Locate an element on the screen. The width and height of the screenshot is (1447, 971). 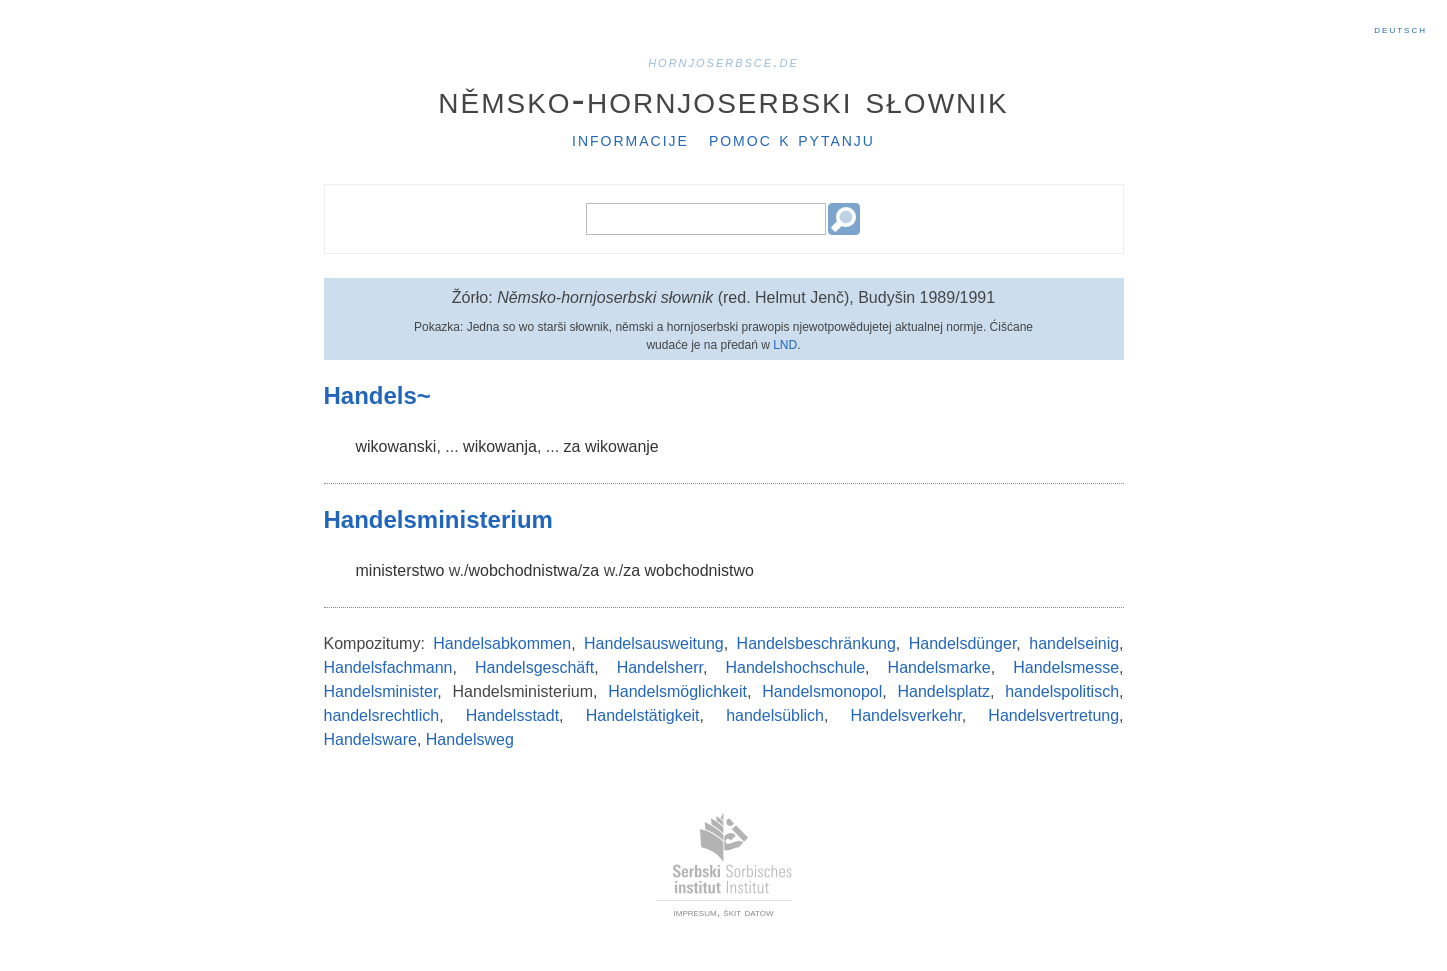
Handelstätigkeit is located at coordinates (643, 715).